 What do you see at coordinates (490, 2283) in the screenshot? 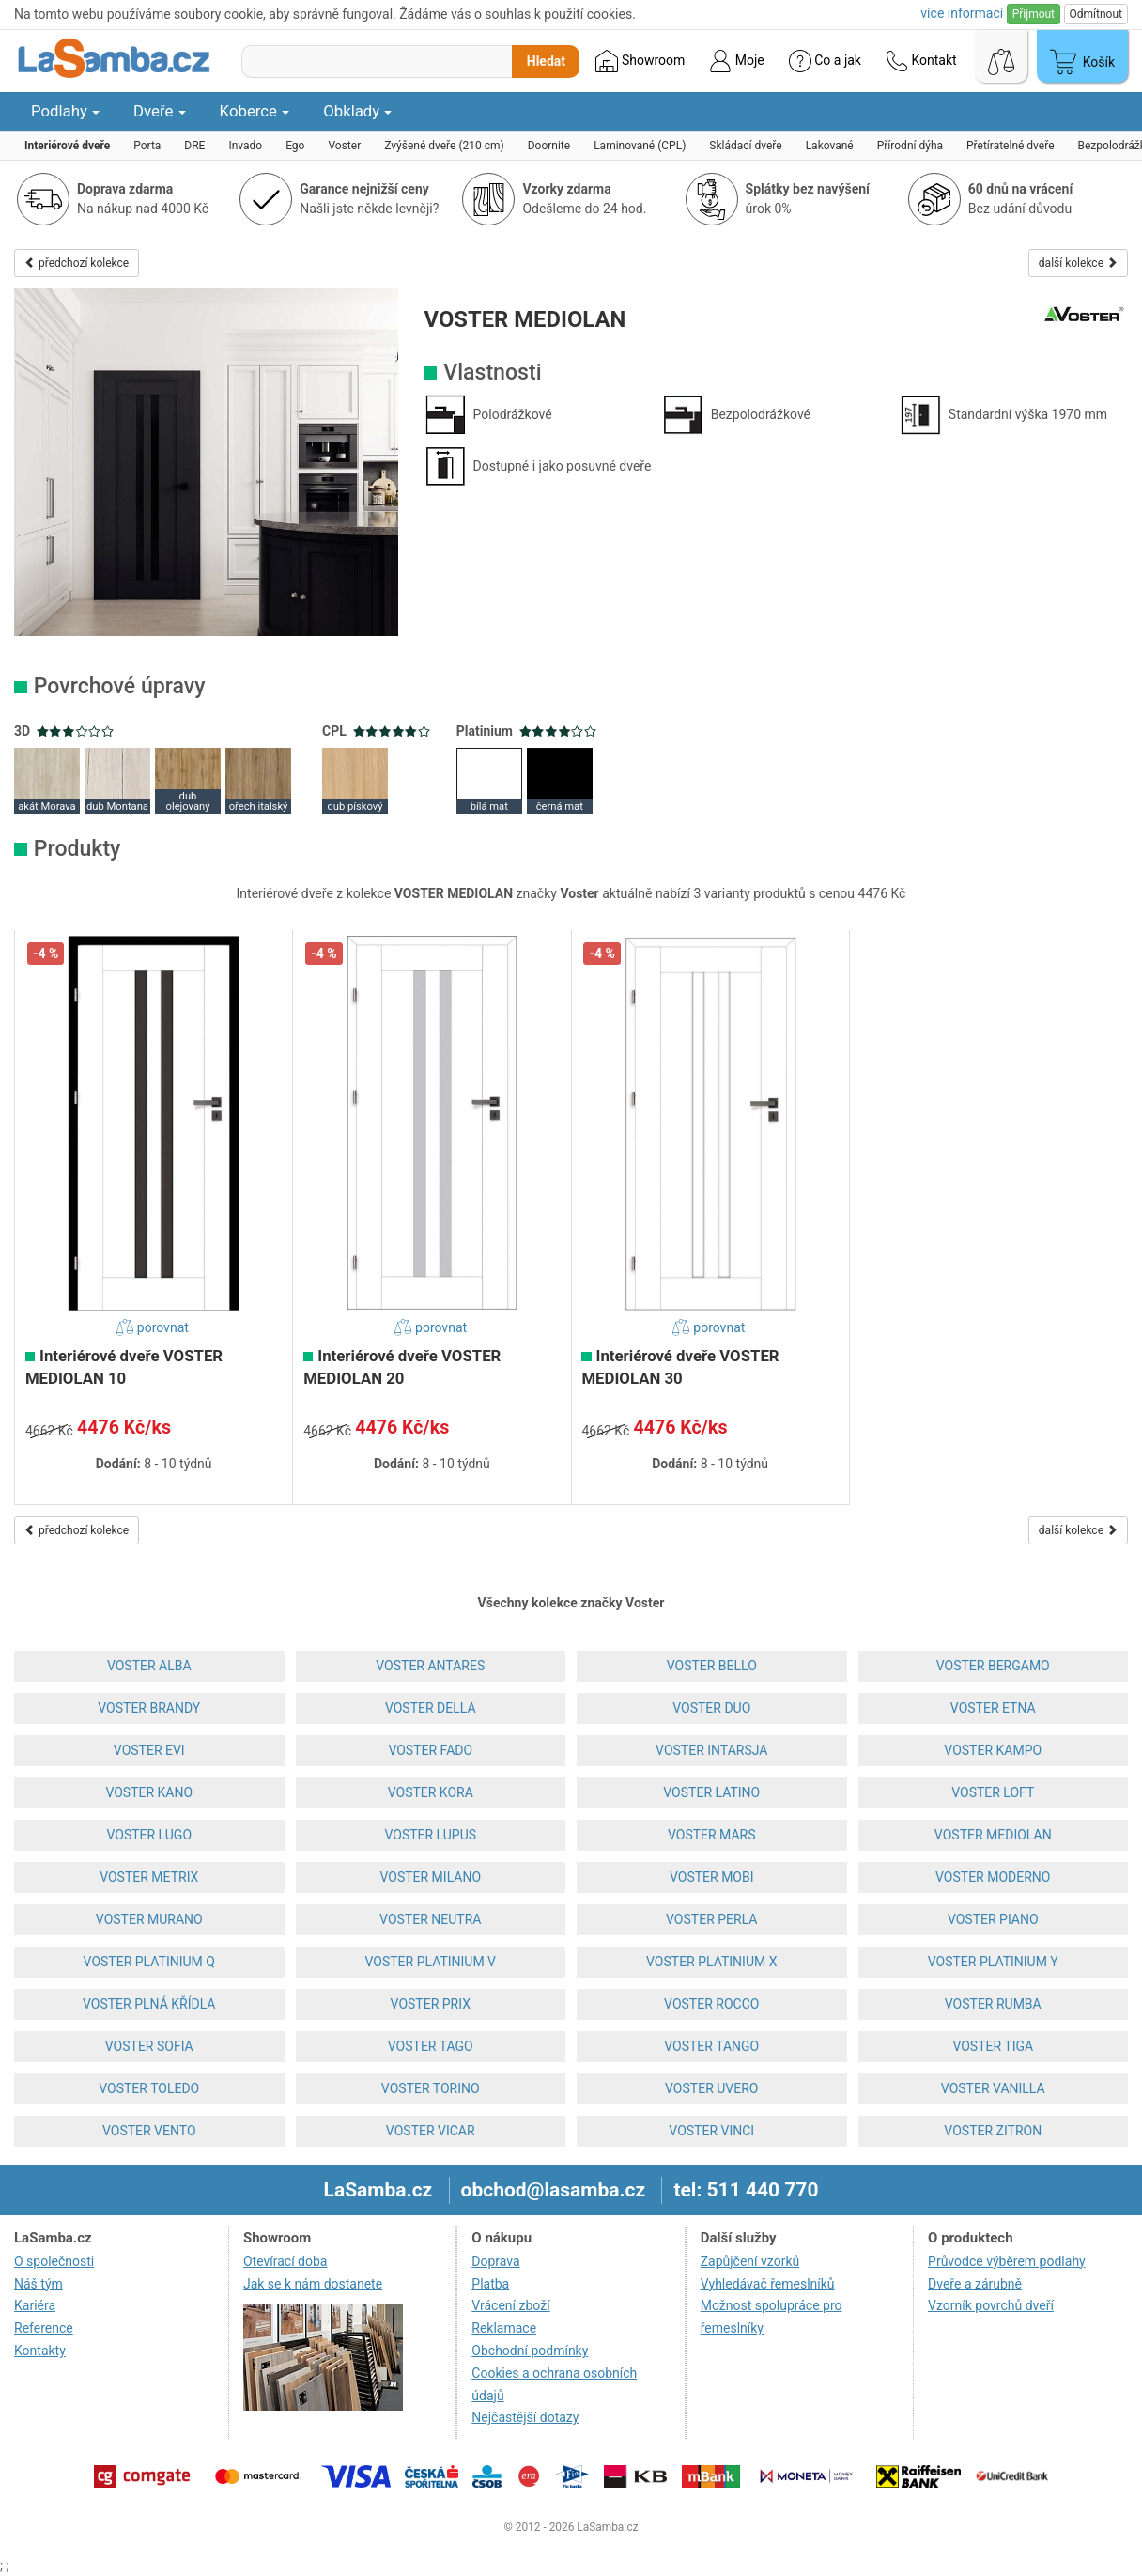
I see `Platba` at bounding box center [490, 2283].